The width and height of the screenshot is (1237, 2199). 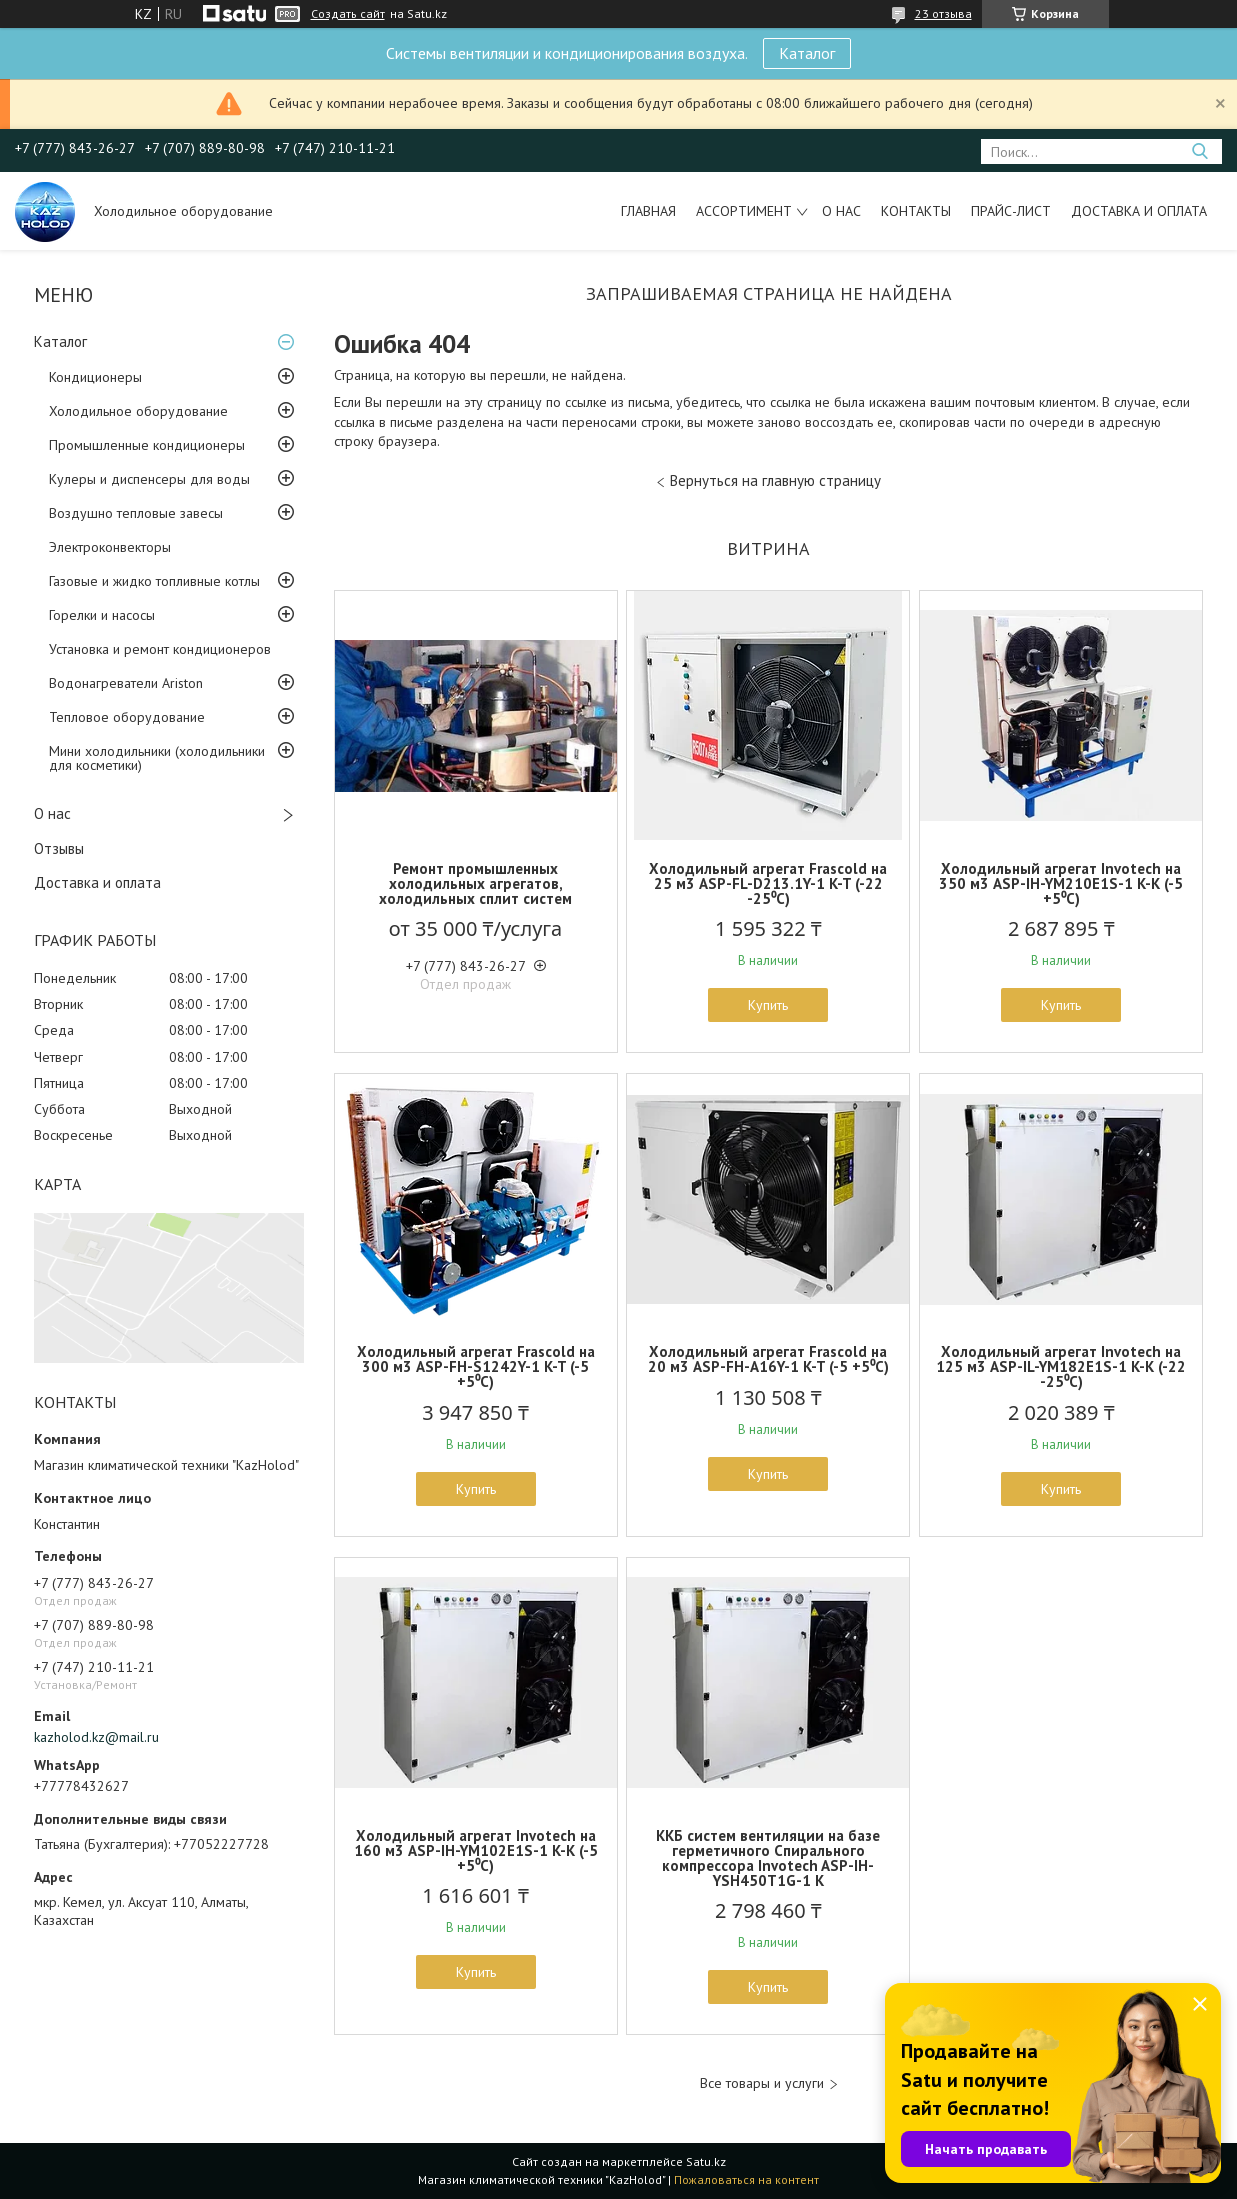 I want to click on Воздушно тепловые завесы, so click(x=136, y=513).